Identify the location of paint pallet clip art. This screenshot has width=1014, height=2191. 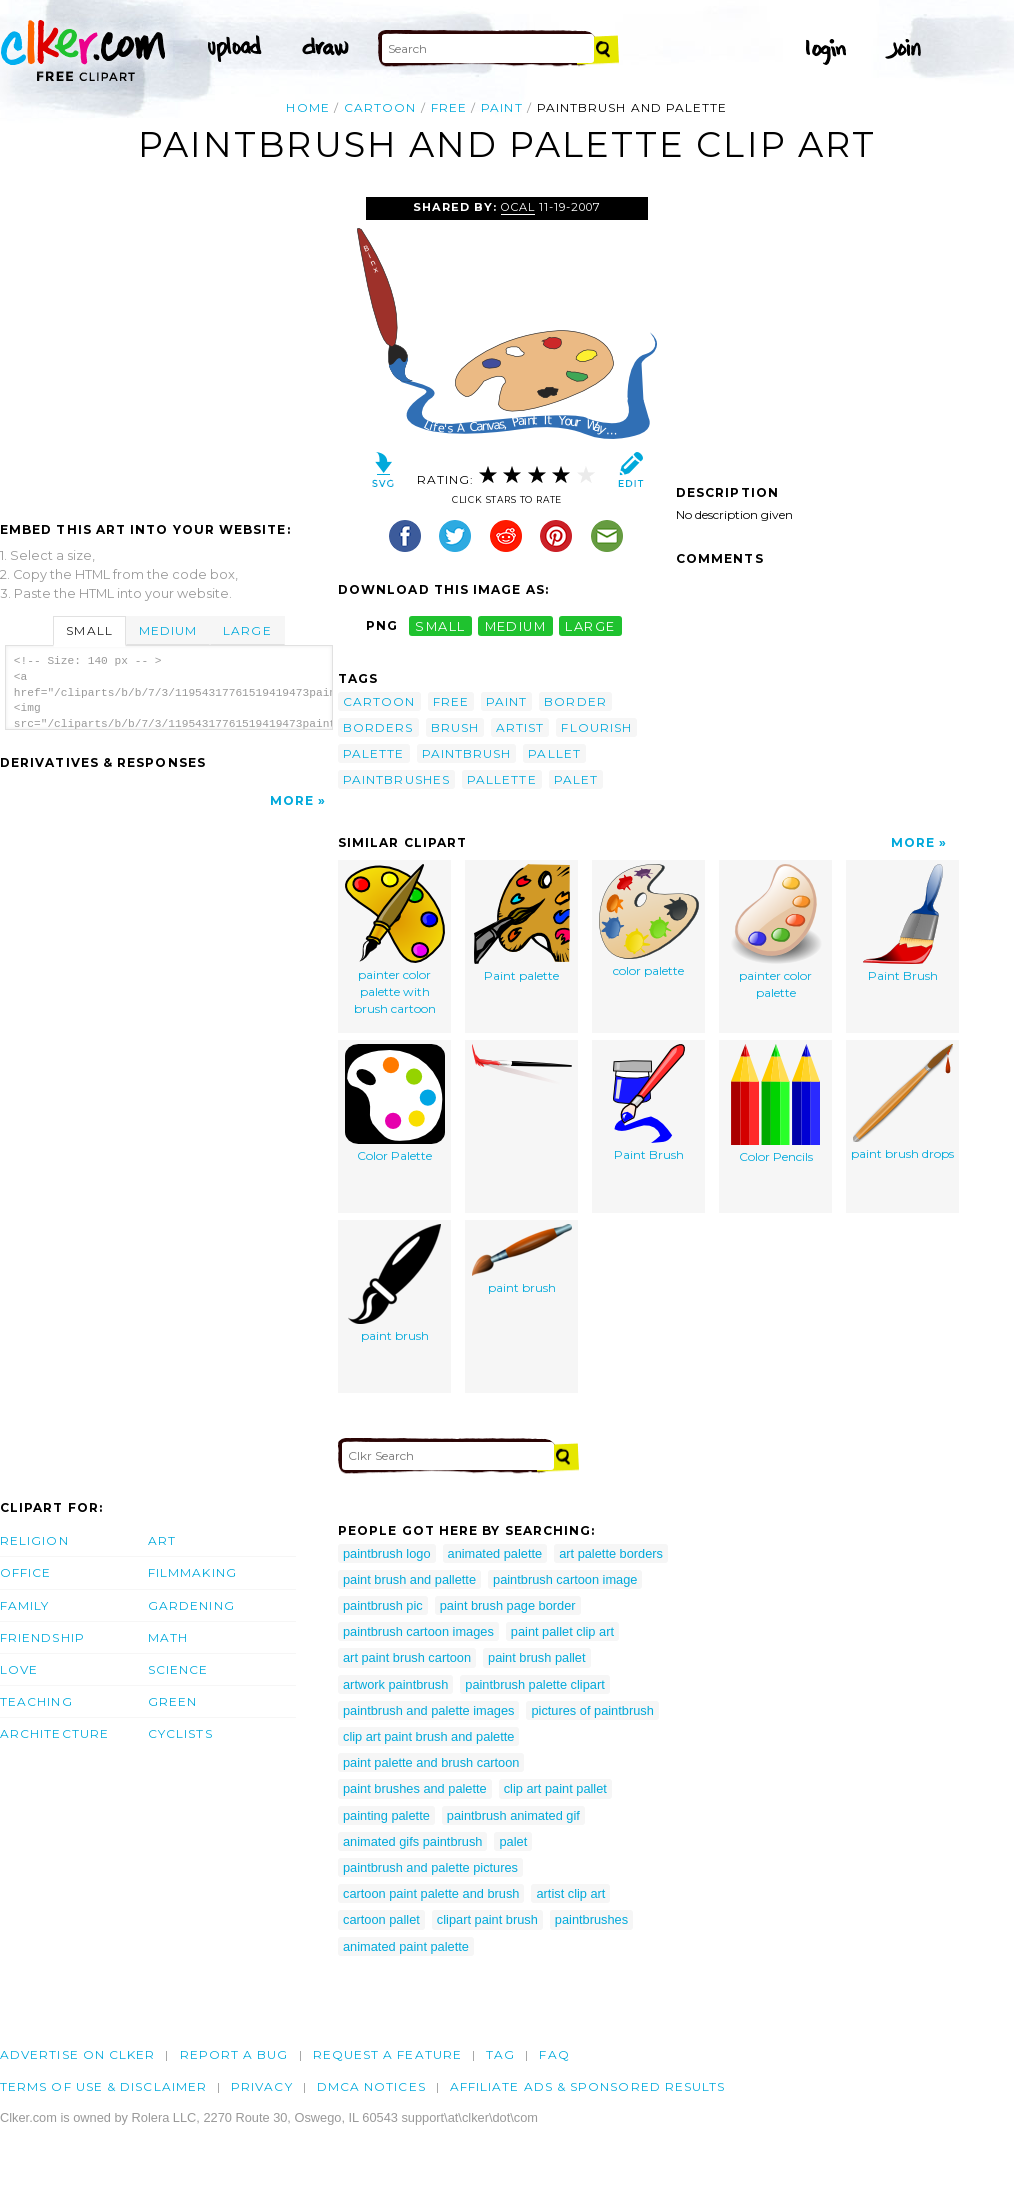
(562, 1631).